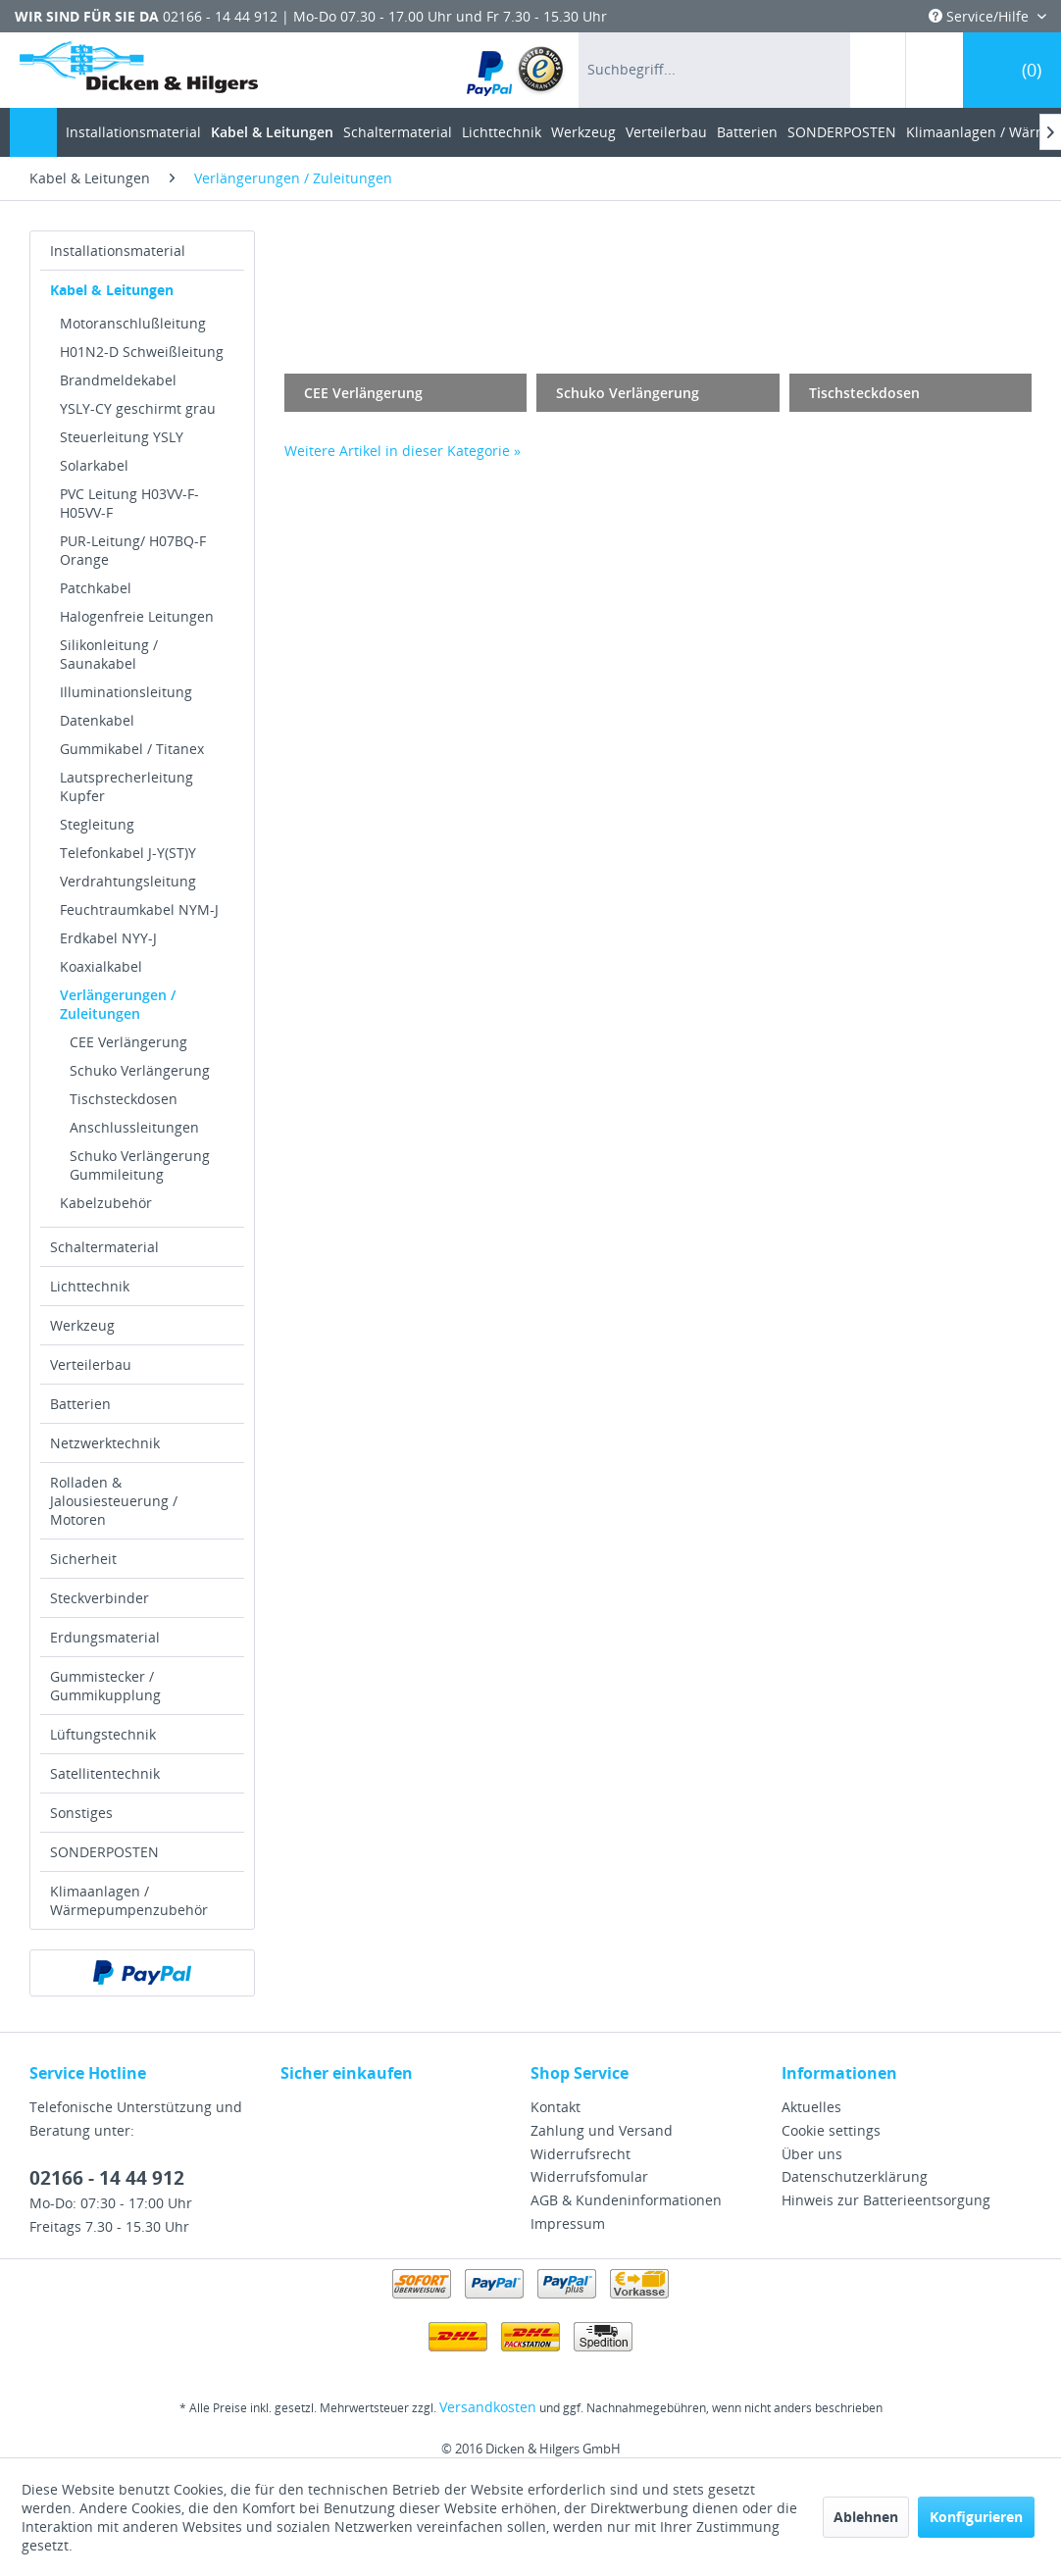 The width and height of the screenshot is (1061, 2576). I want to click on Schuko Verlängerung Gummileitung, so click(140, 1165).